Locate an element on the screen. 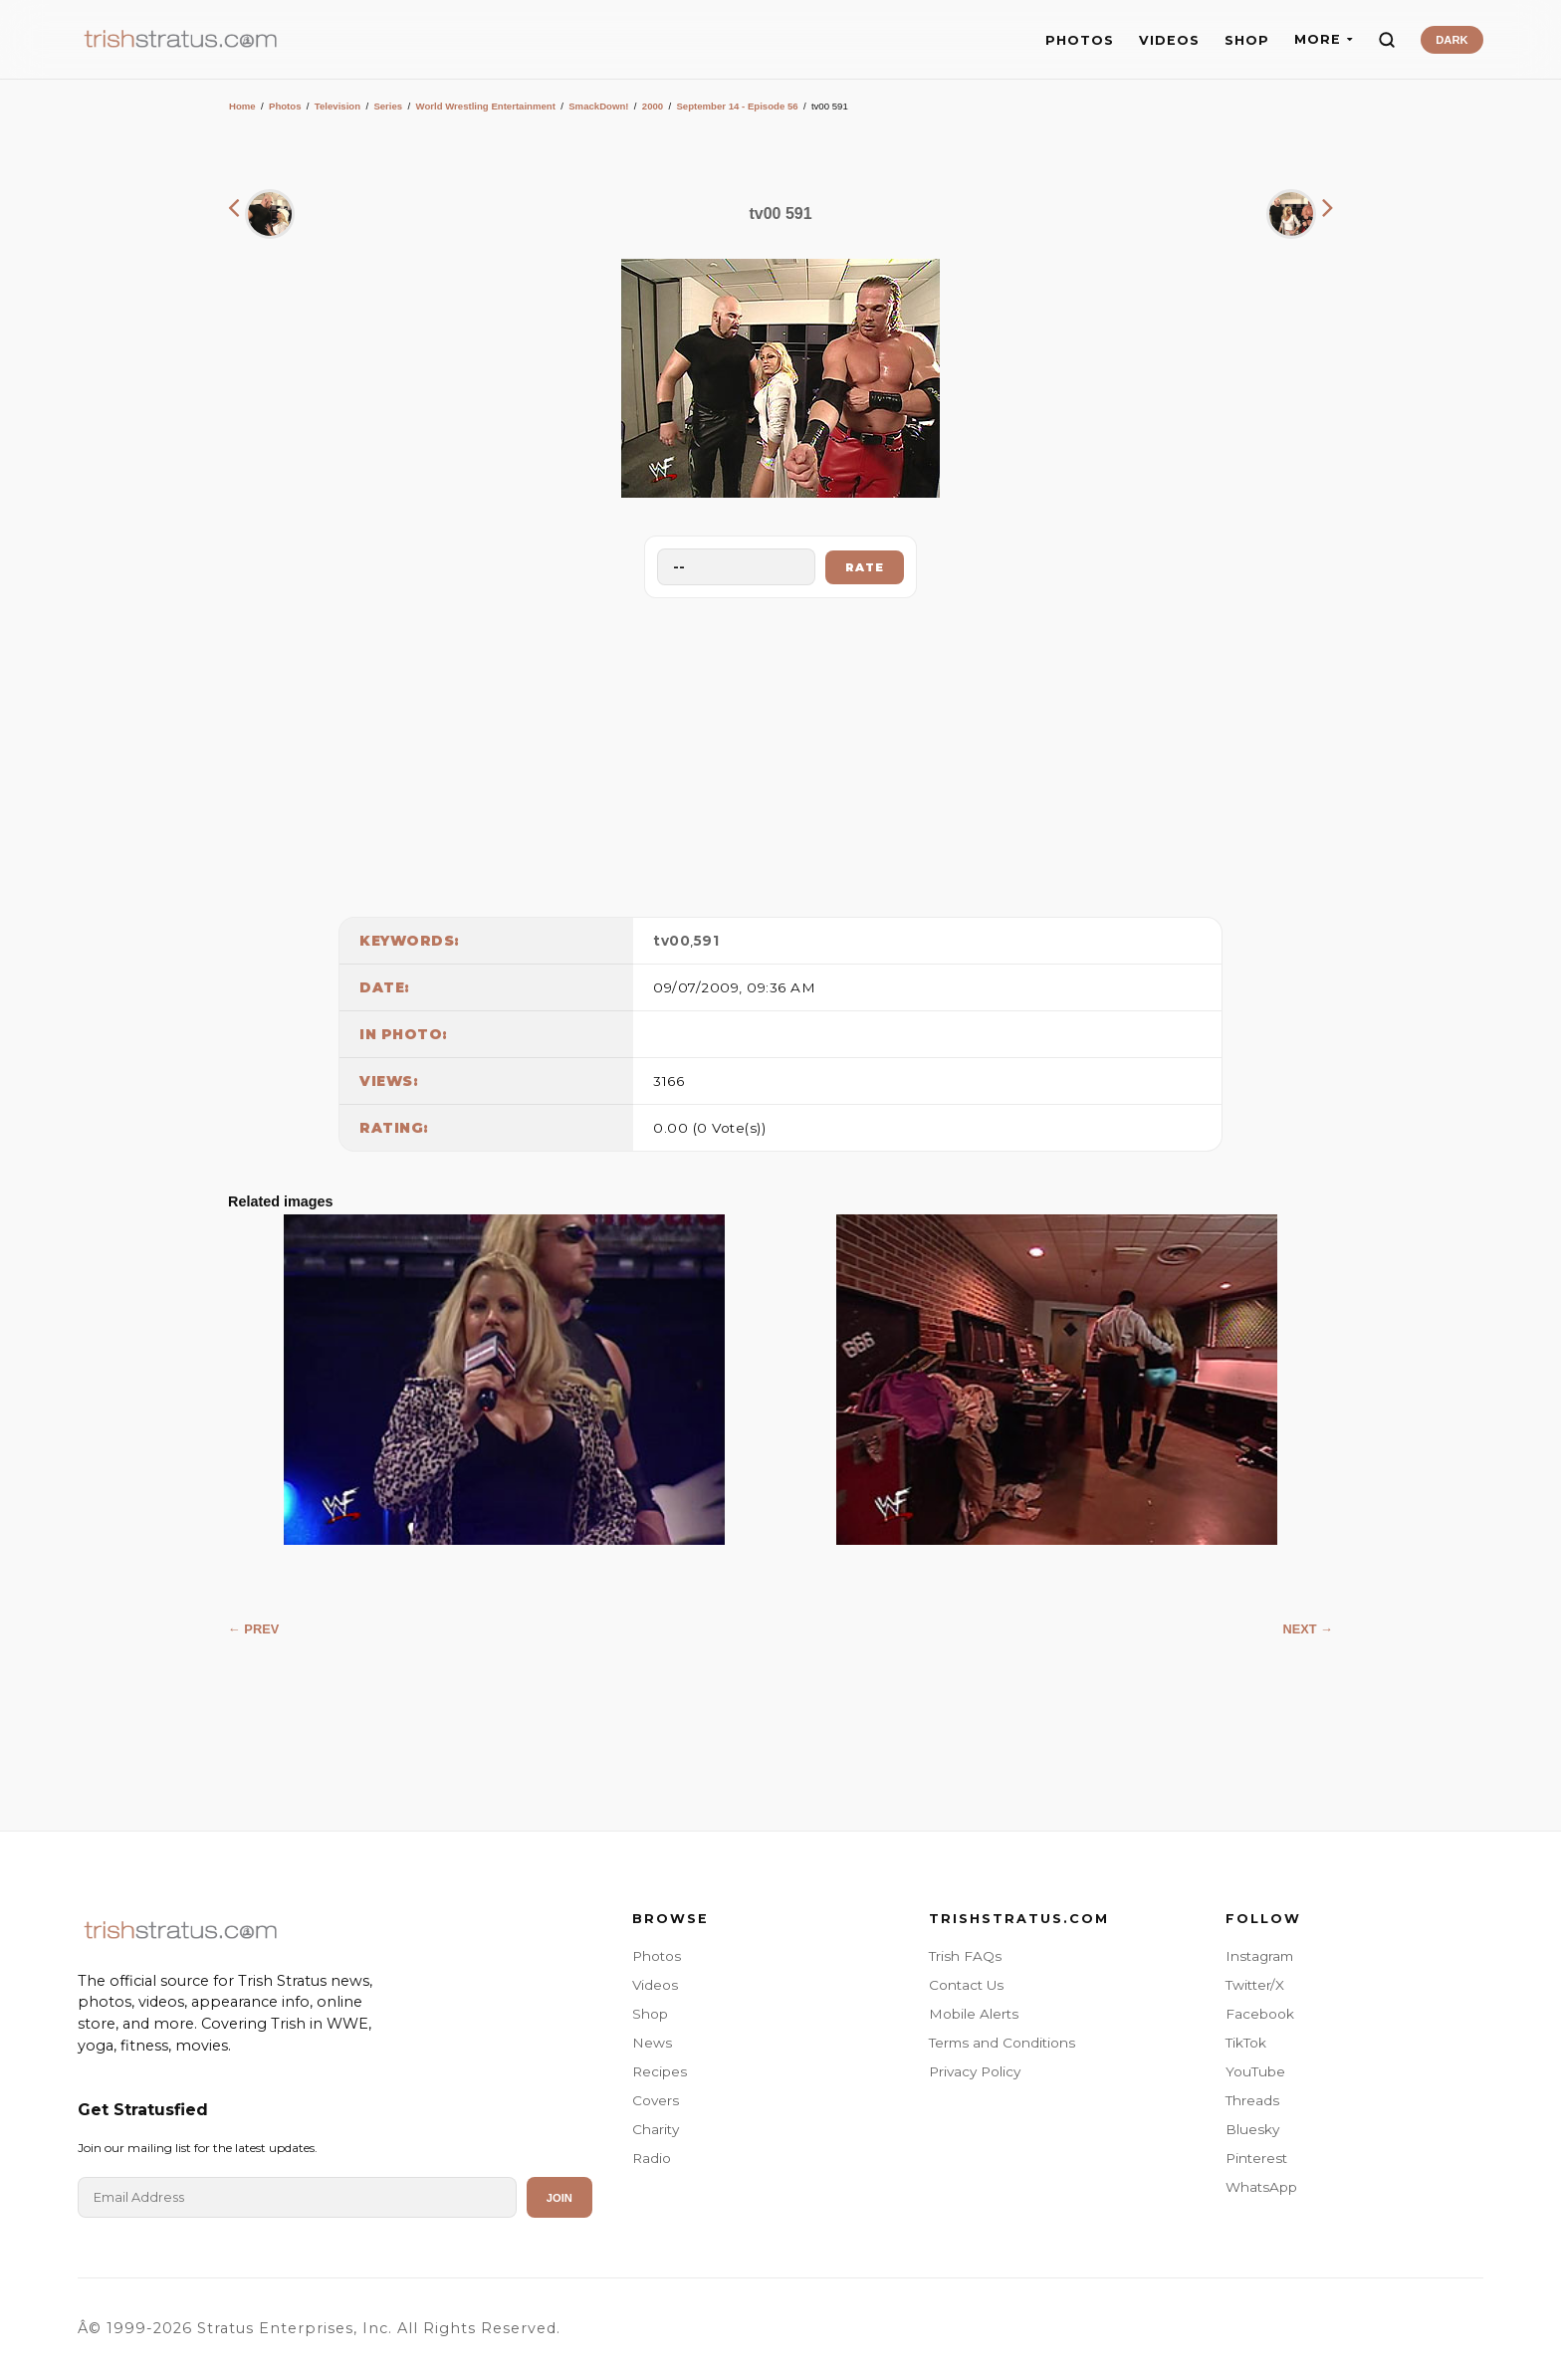 The image size is (1561, 2380). Pinterest is located at coordinates (1256, 2158).